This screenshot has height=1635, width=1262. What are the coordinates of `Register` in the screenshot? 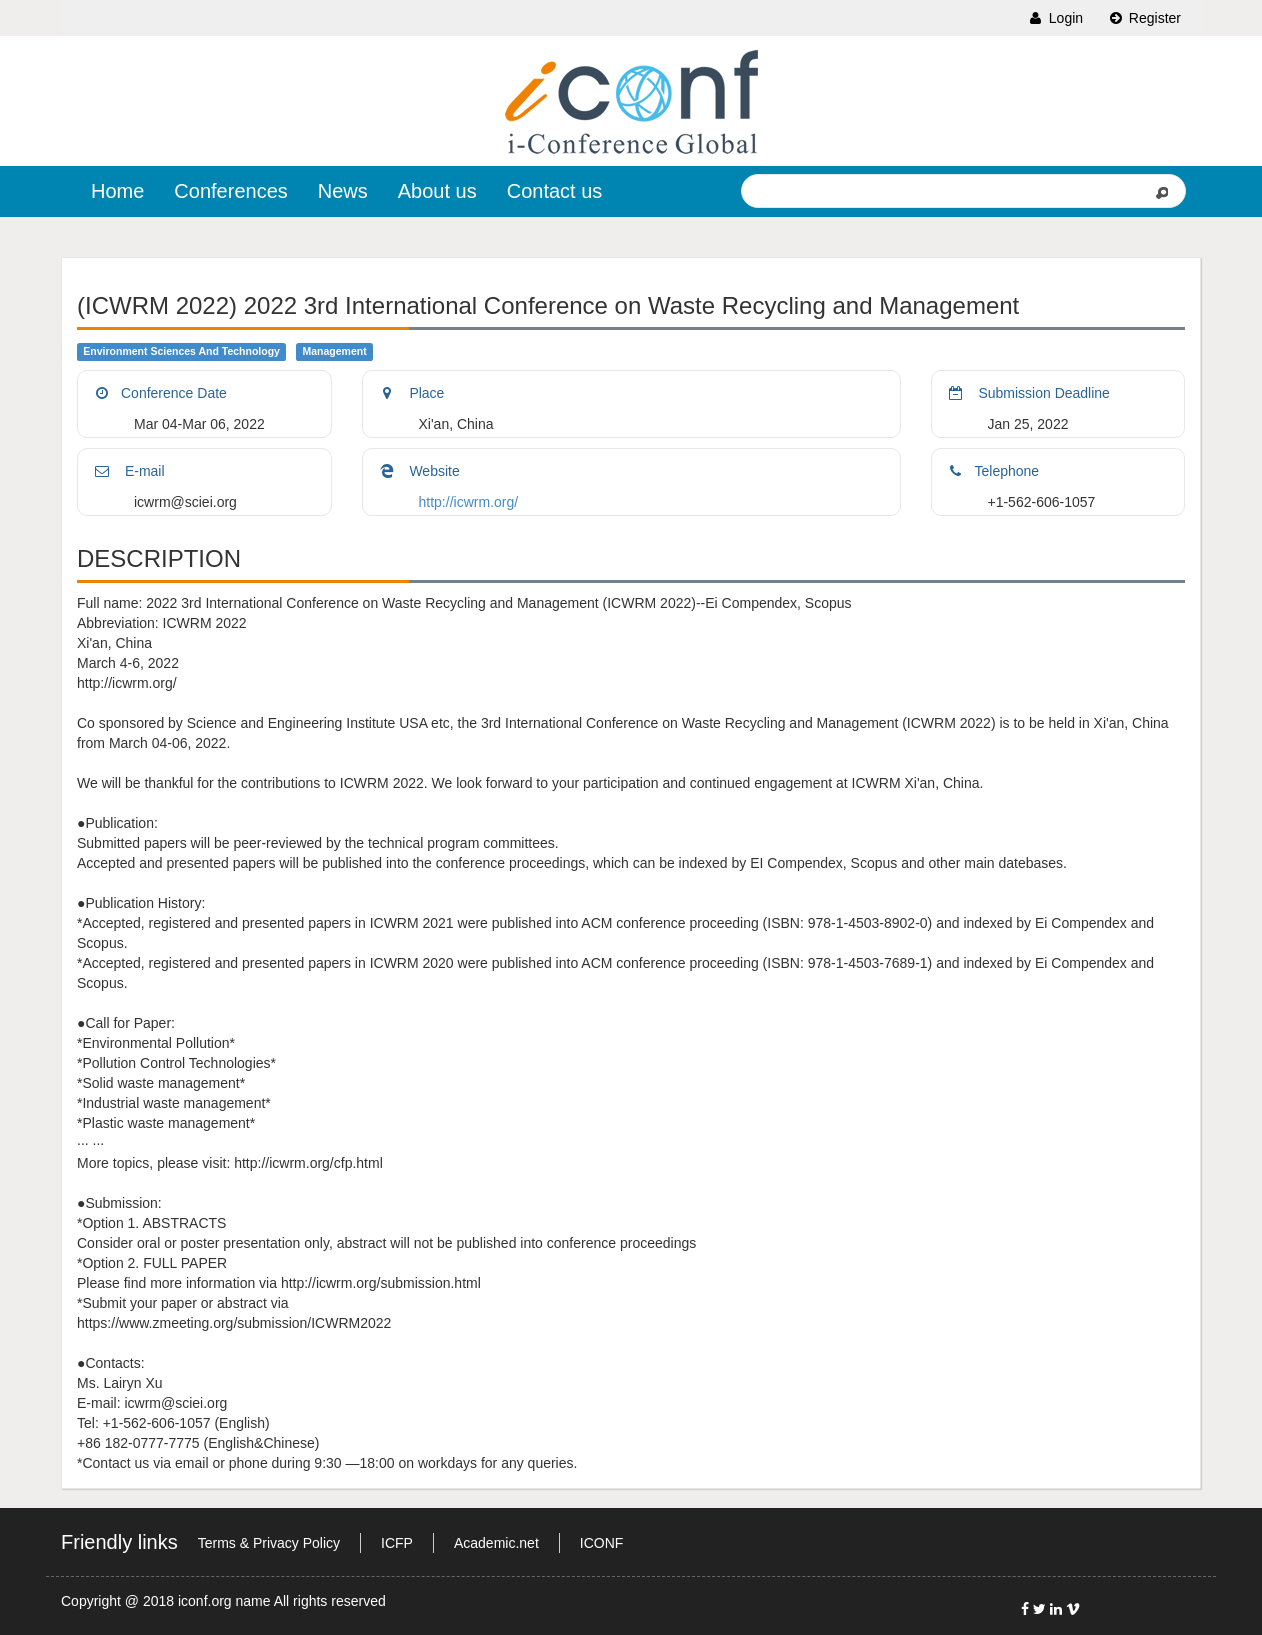 It's located at (1144, 18).